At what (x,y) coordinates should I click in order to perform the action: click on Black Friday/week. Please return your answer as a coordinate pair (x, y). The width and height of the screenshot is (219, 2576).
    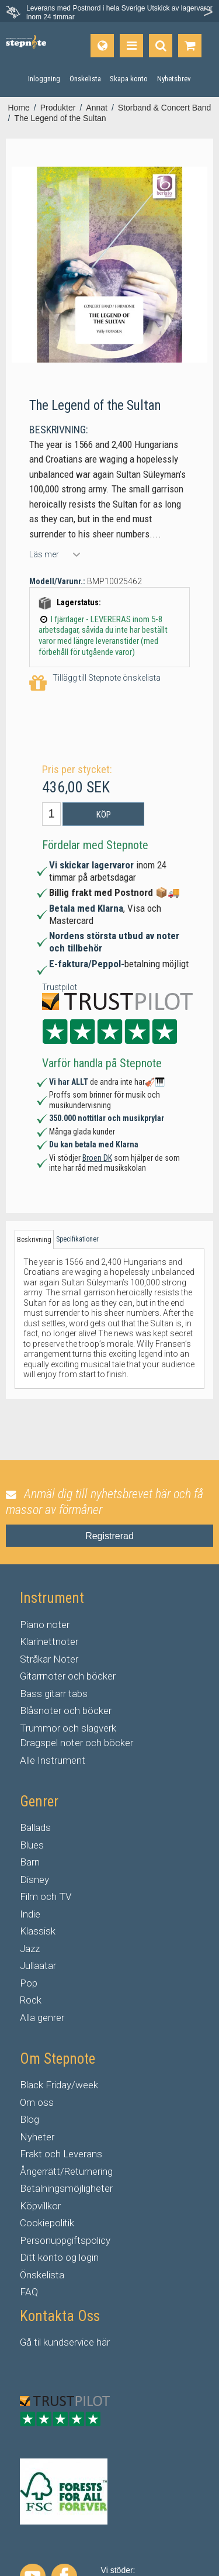
    Looking at the image, I should click on (59, 2085).